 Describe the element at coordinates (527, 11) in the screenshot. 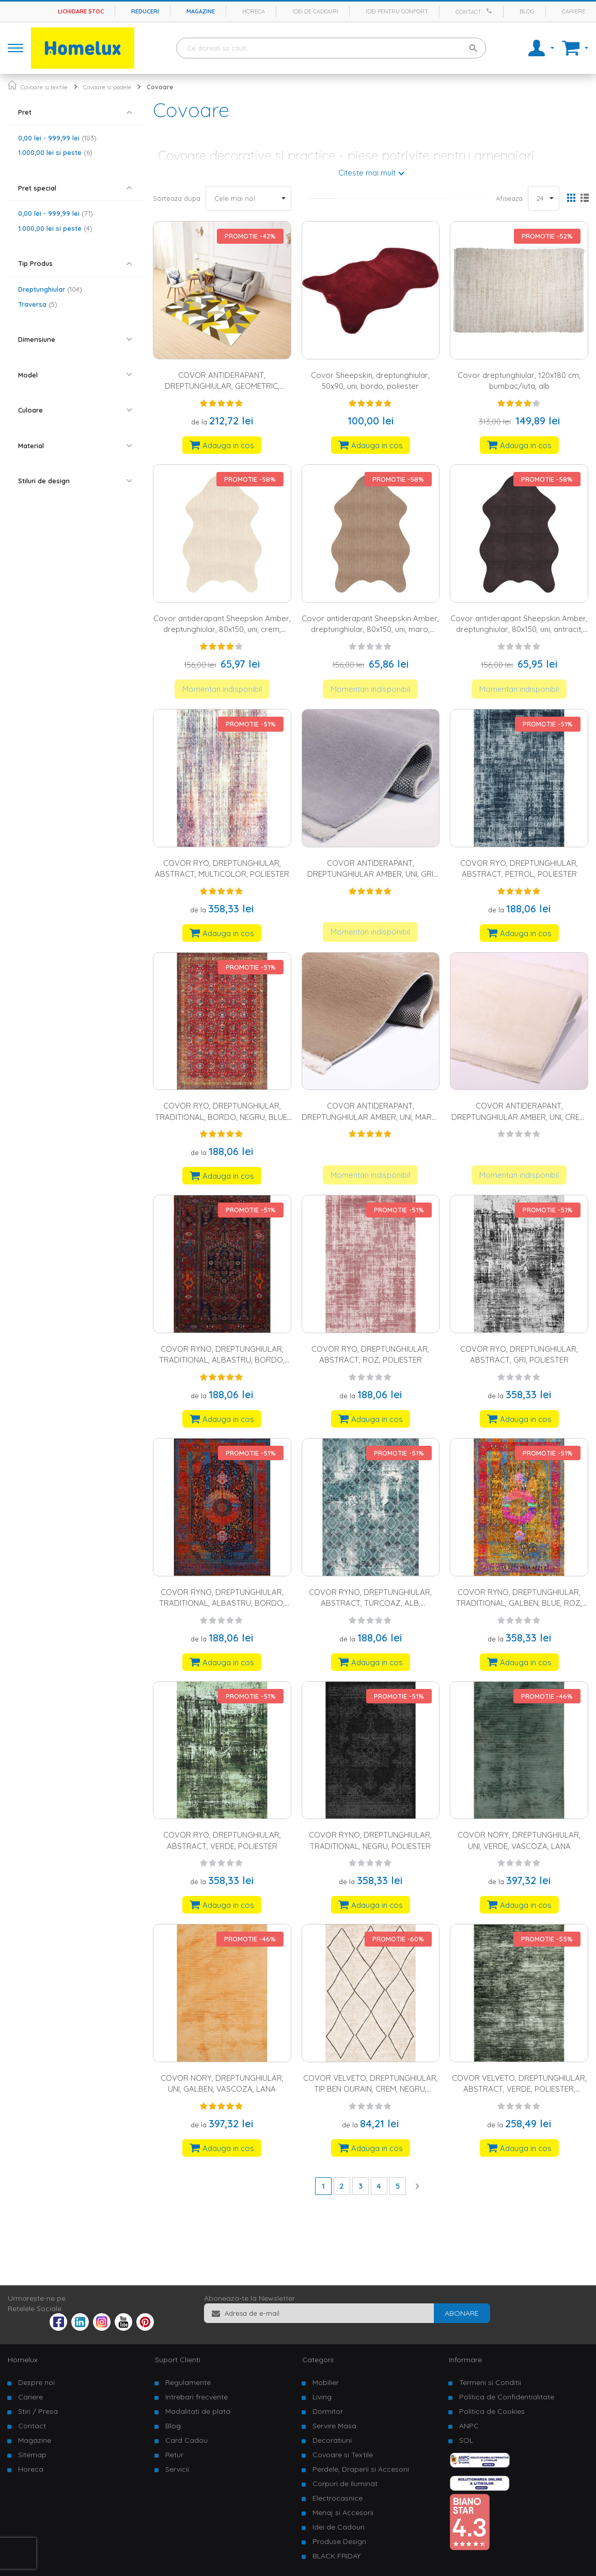

I see `Blog` at that location.